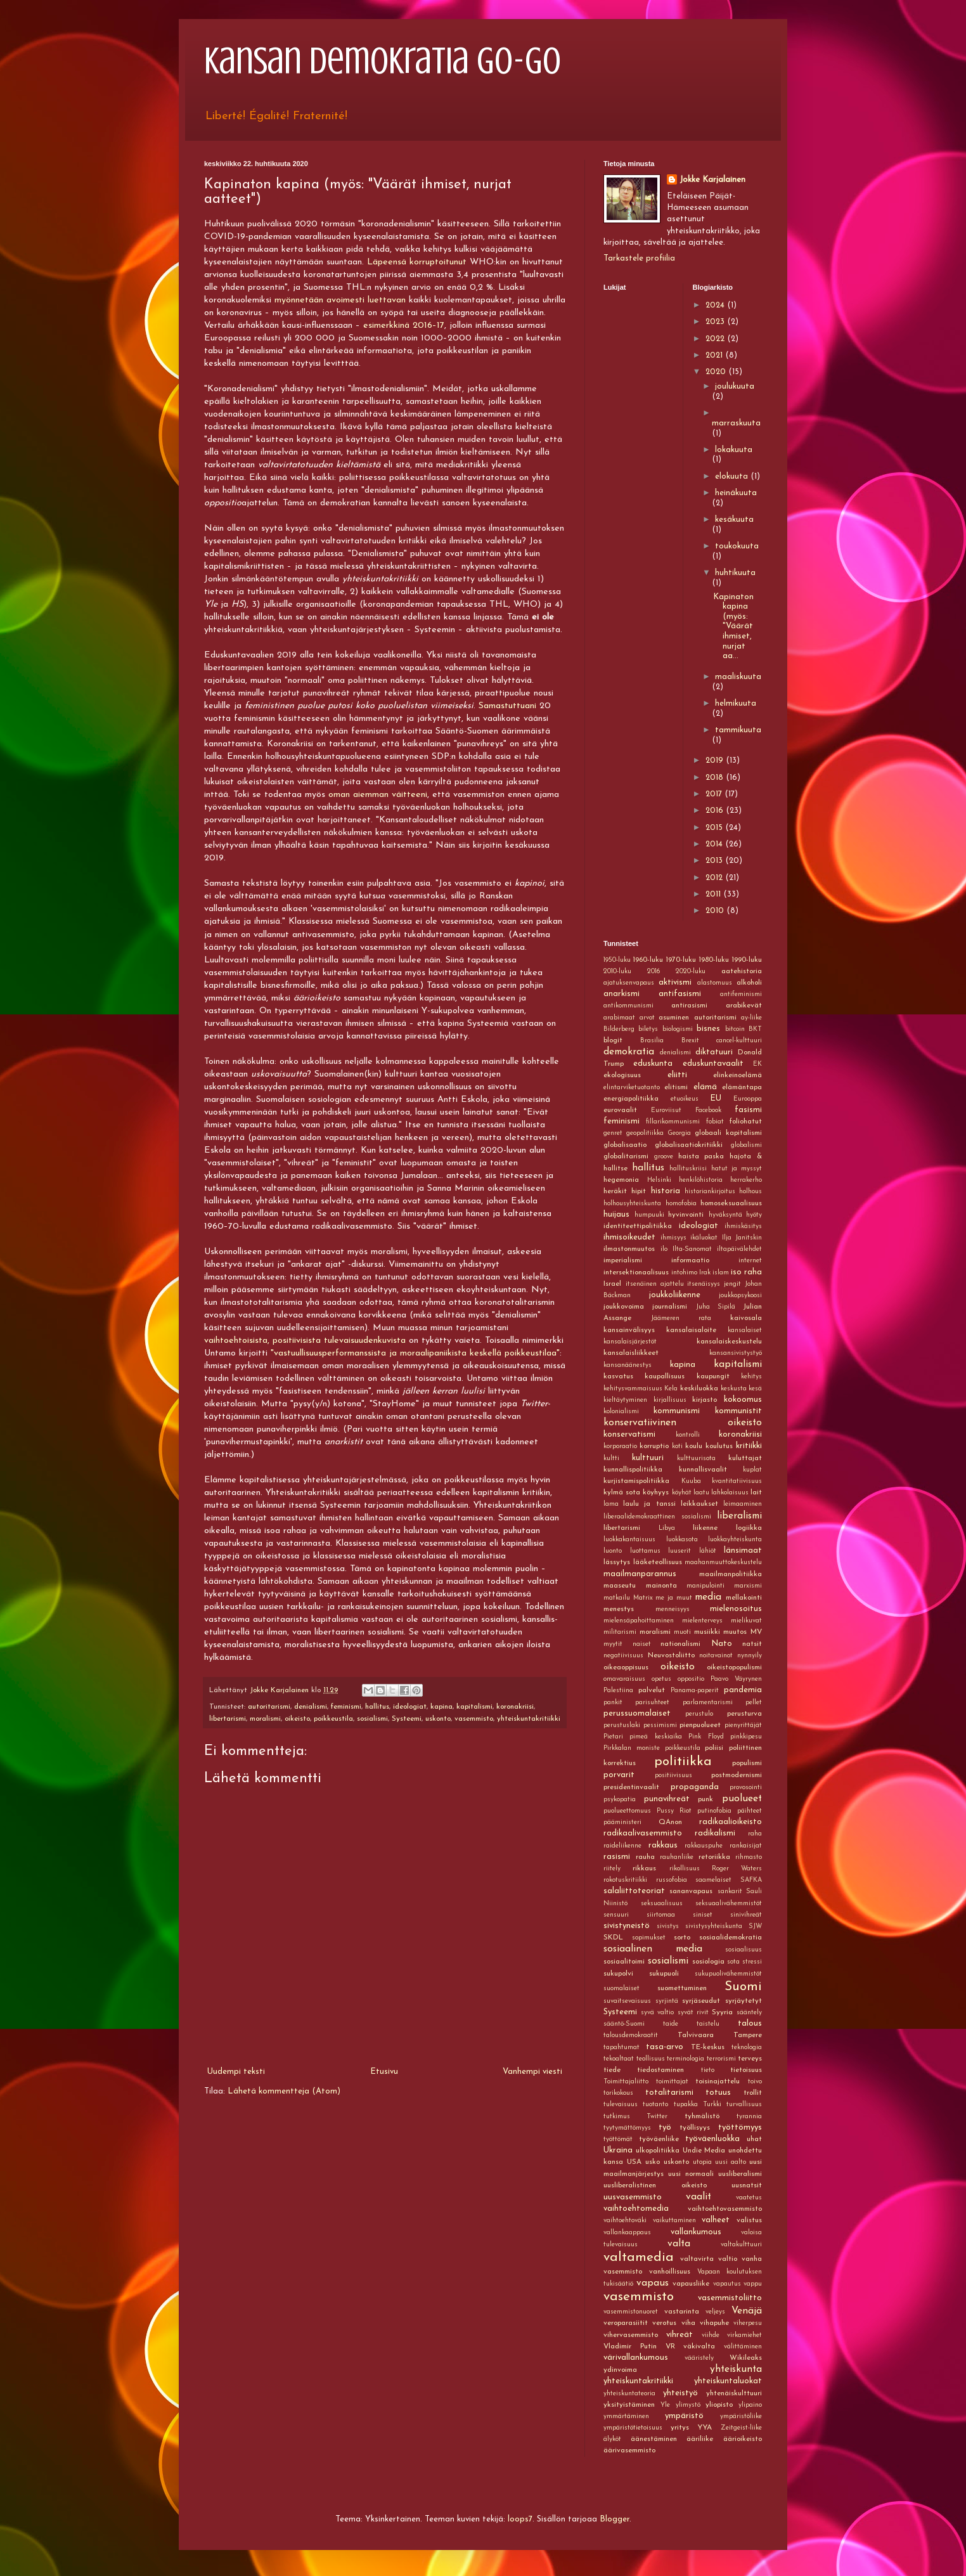 This screenshot has height=2576, width=966. Describe the element at coordinates (742, 2439) in the screenshot. I see `äärioikeisto` at that location.